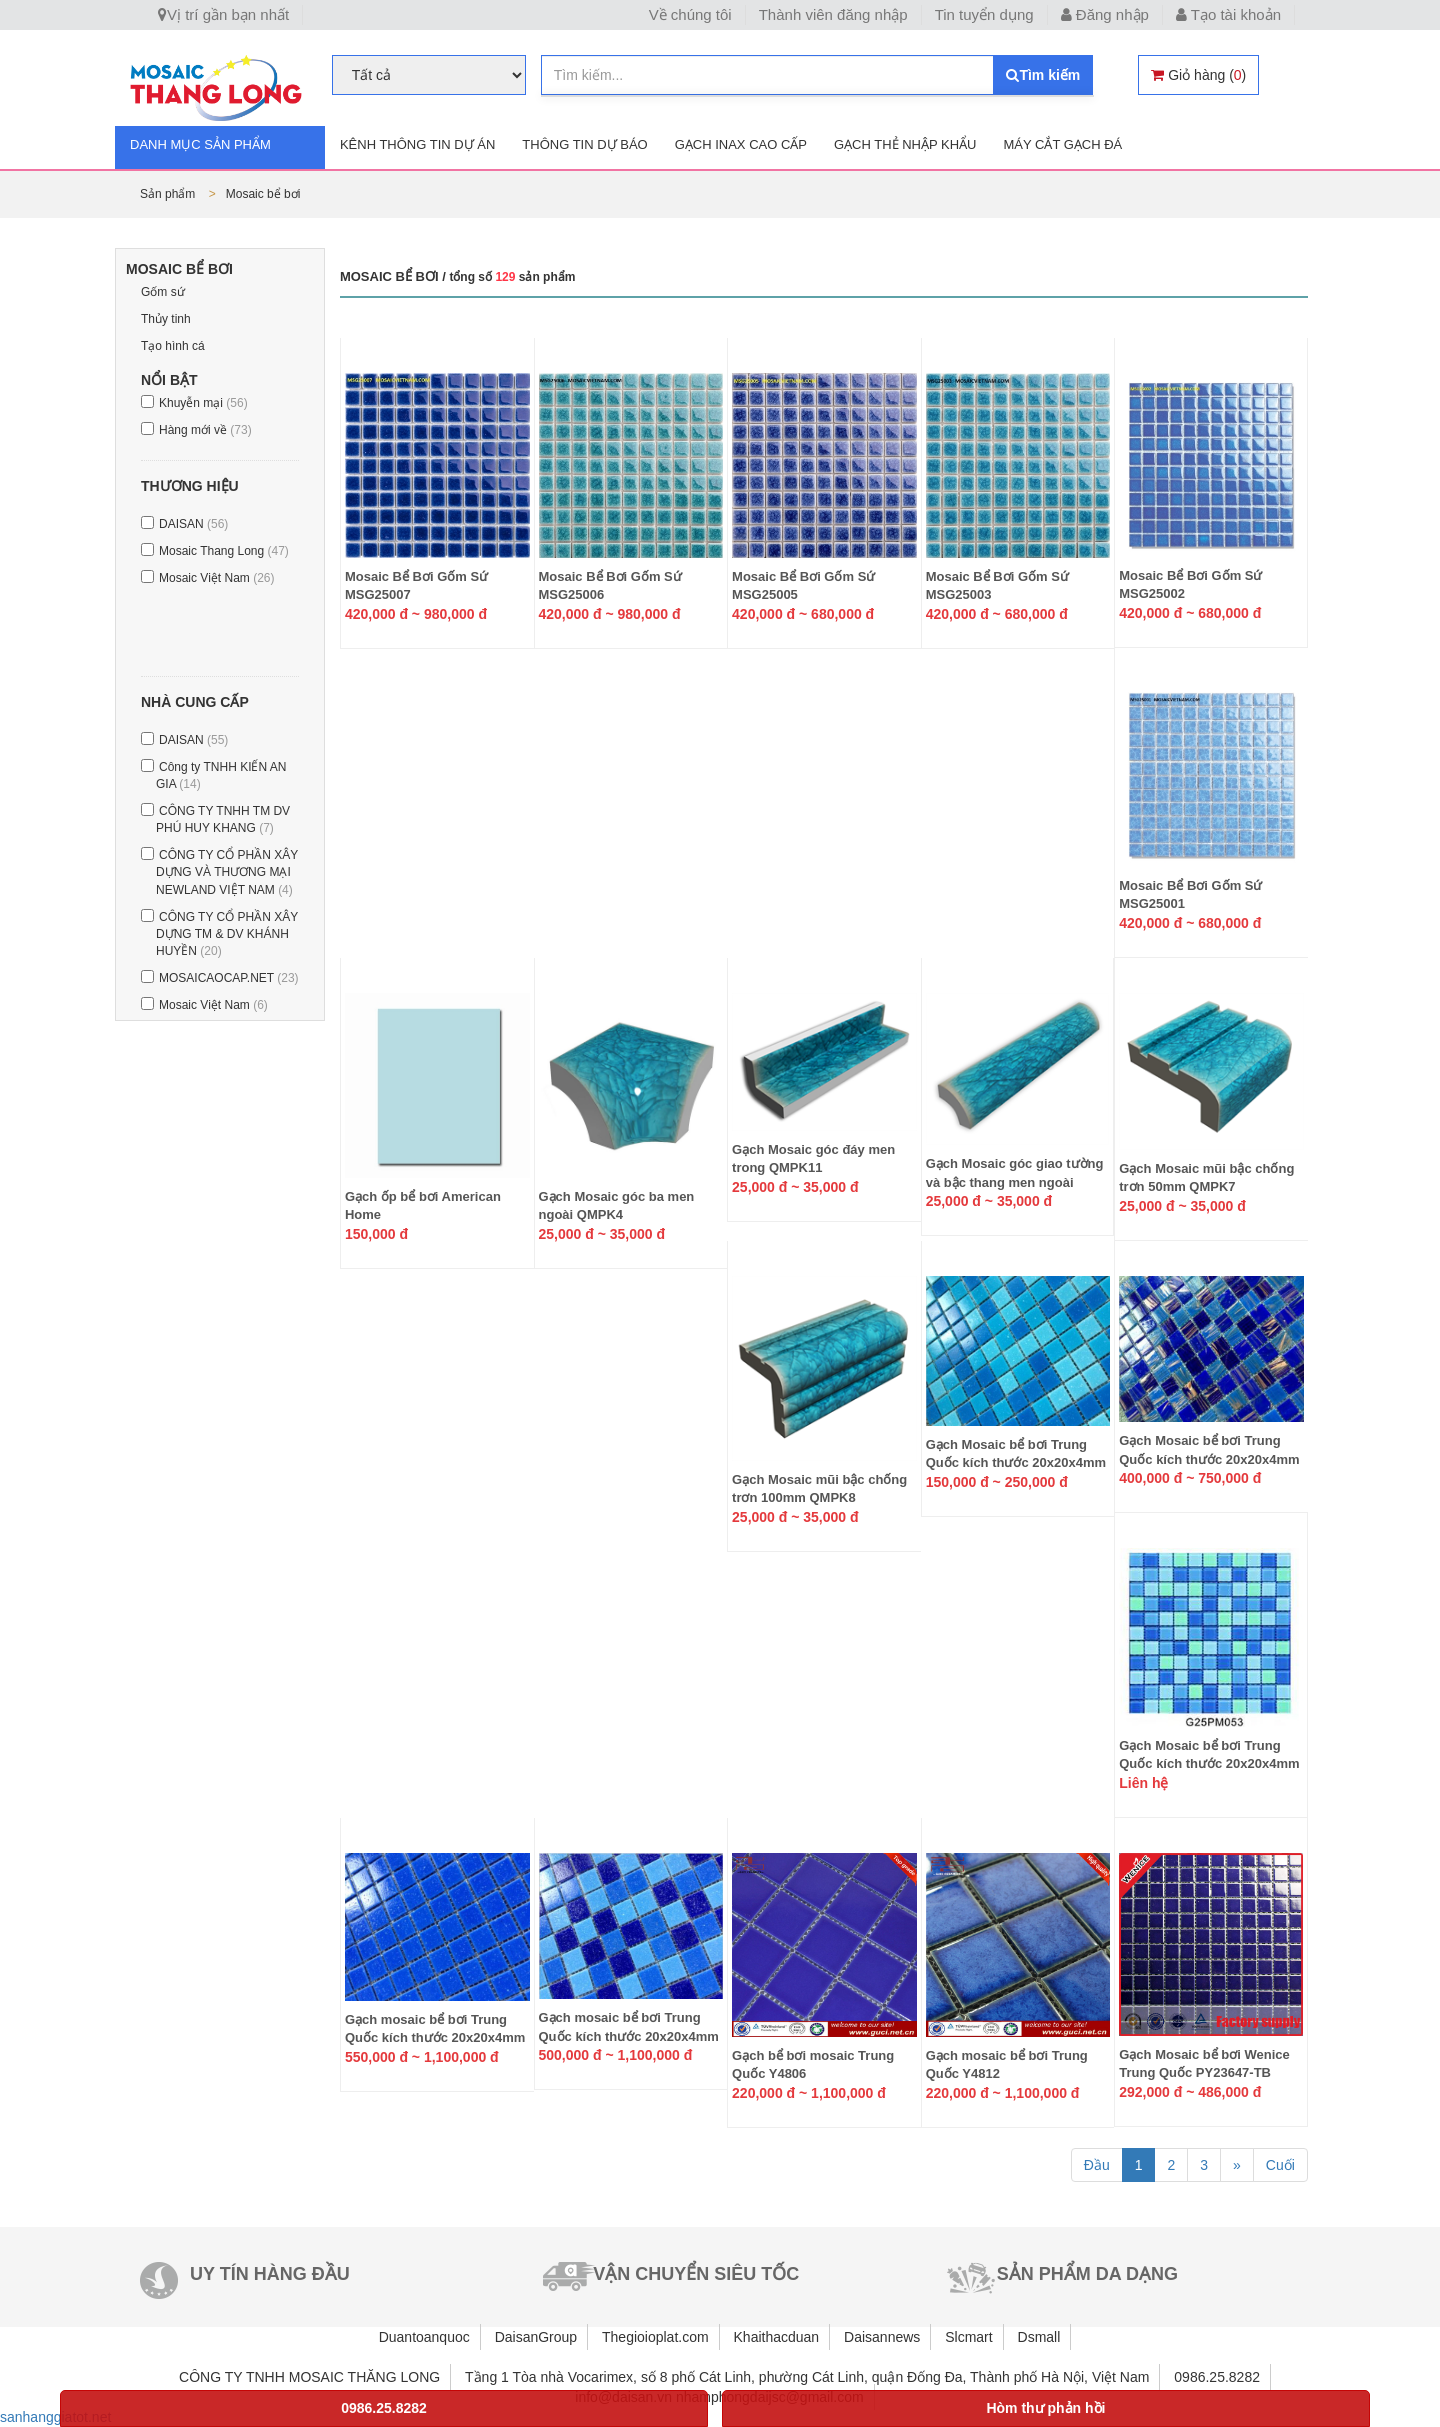 The height and width of the screenshot is (2427, 1440). What do you see at coordinates (227, 934) in the screenshot?
I see `CÔNG TY CỔ PHẦN XÂY DỰNG TM & DV KHÁNH HUYỀN` at bounding box center [227, 934].